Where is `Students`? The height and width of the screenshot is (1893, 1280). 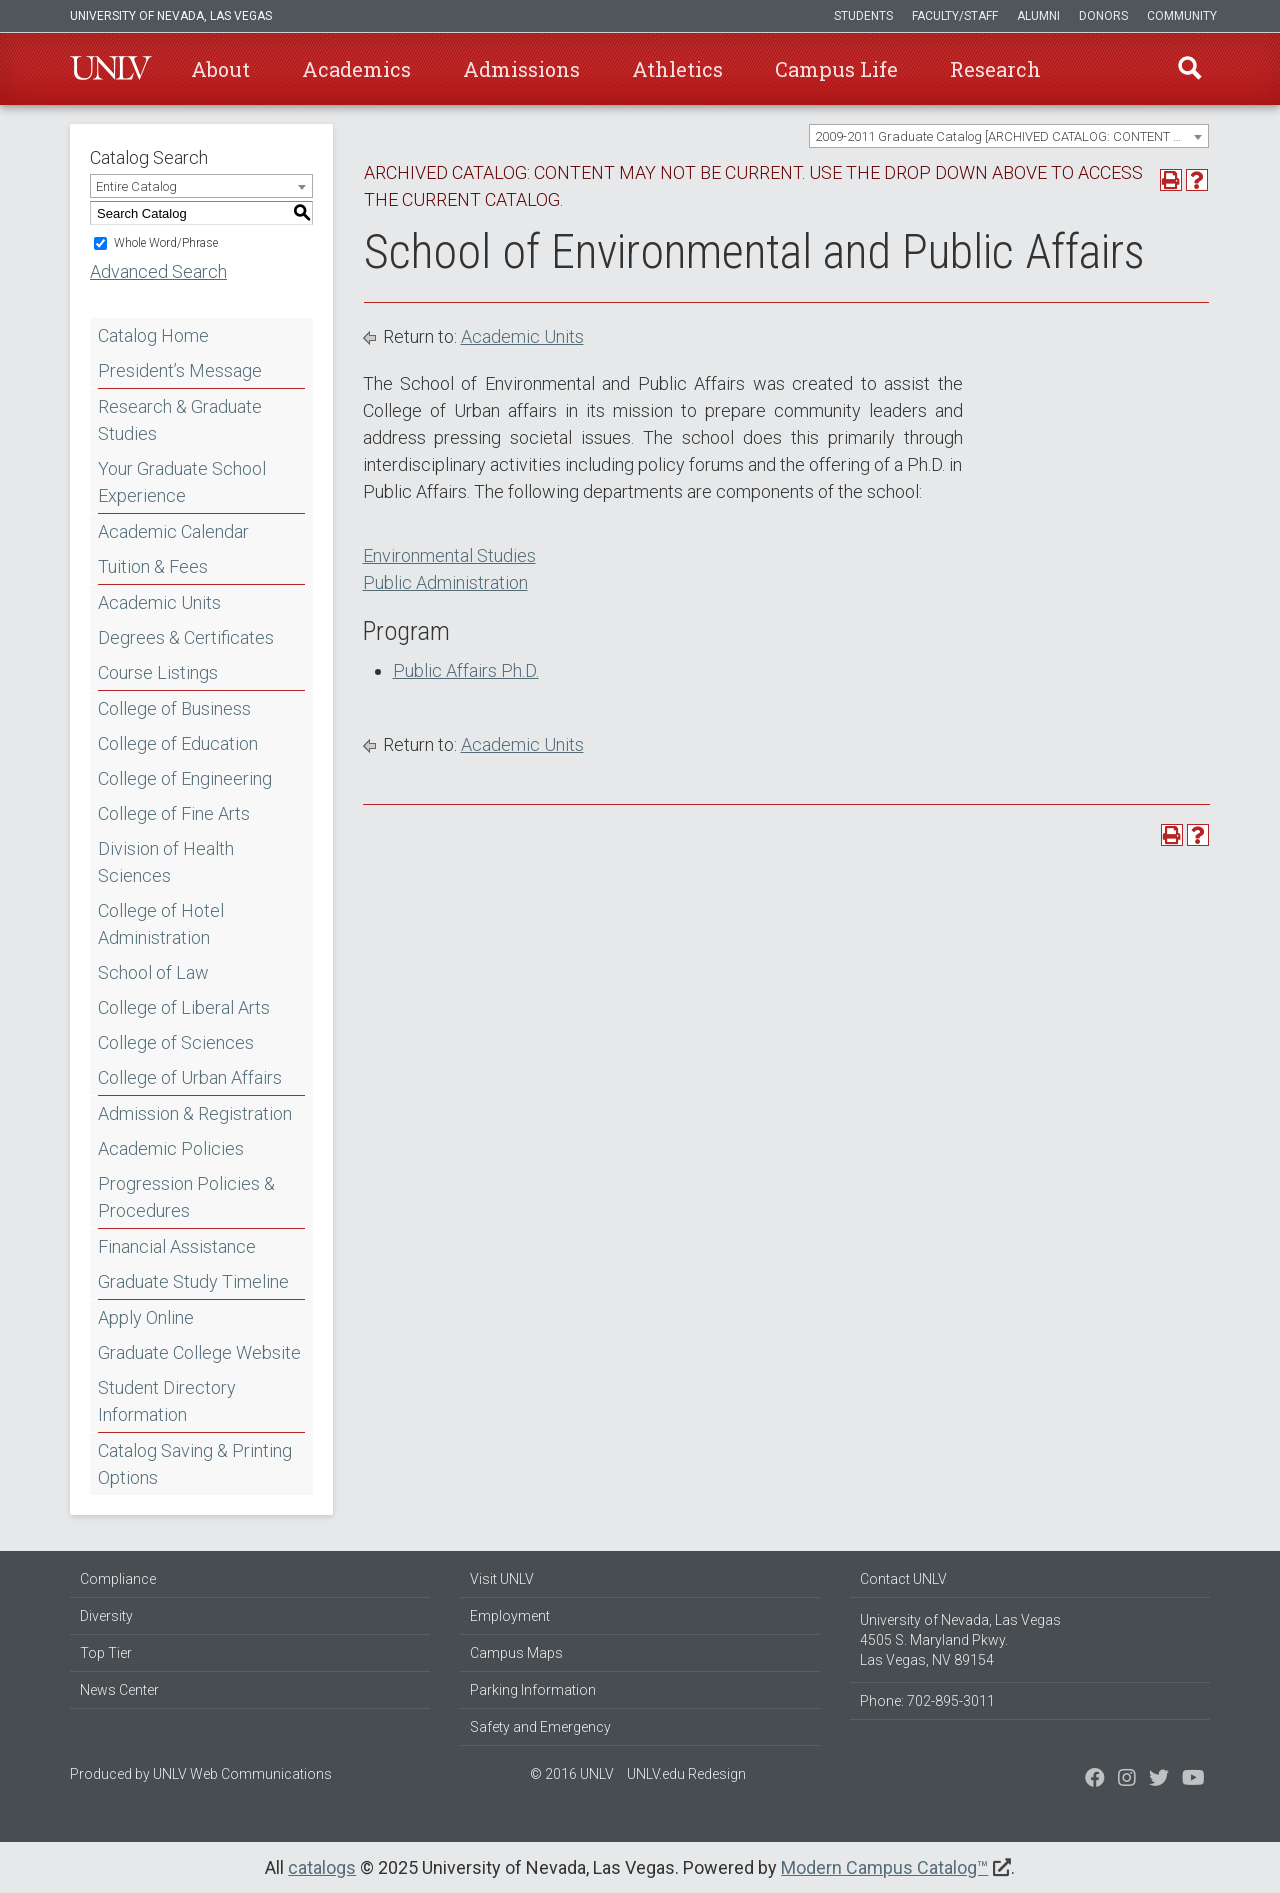
Students is located at coordinates (863, 16).